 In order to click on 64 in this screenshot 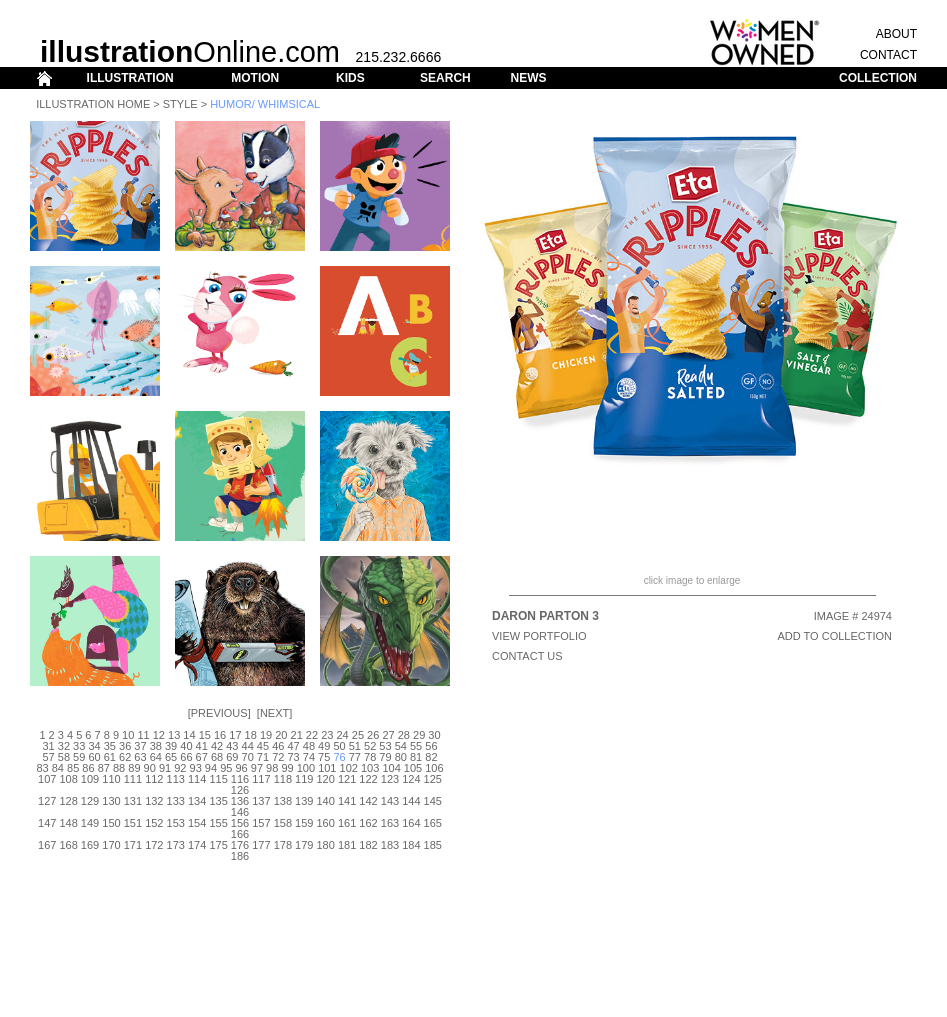, I will do `click(156, 757)`.